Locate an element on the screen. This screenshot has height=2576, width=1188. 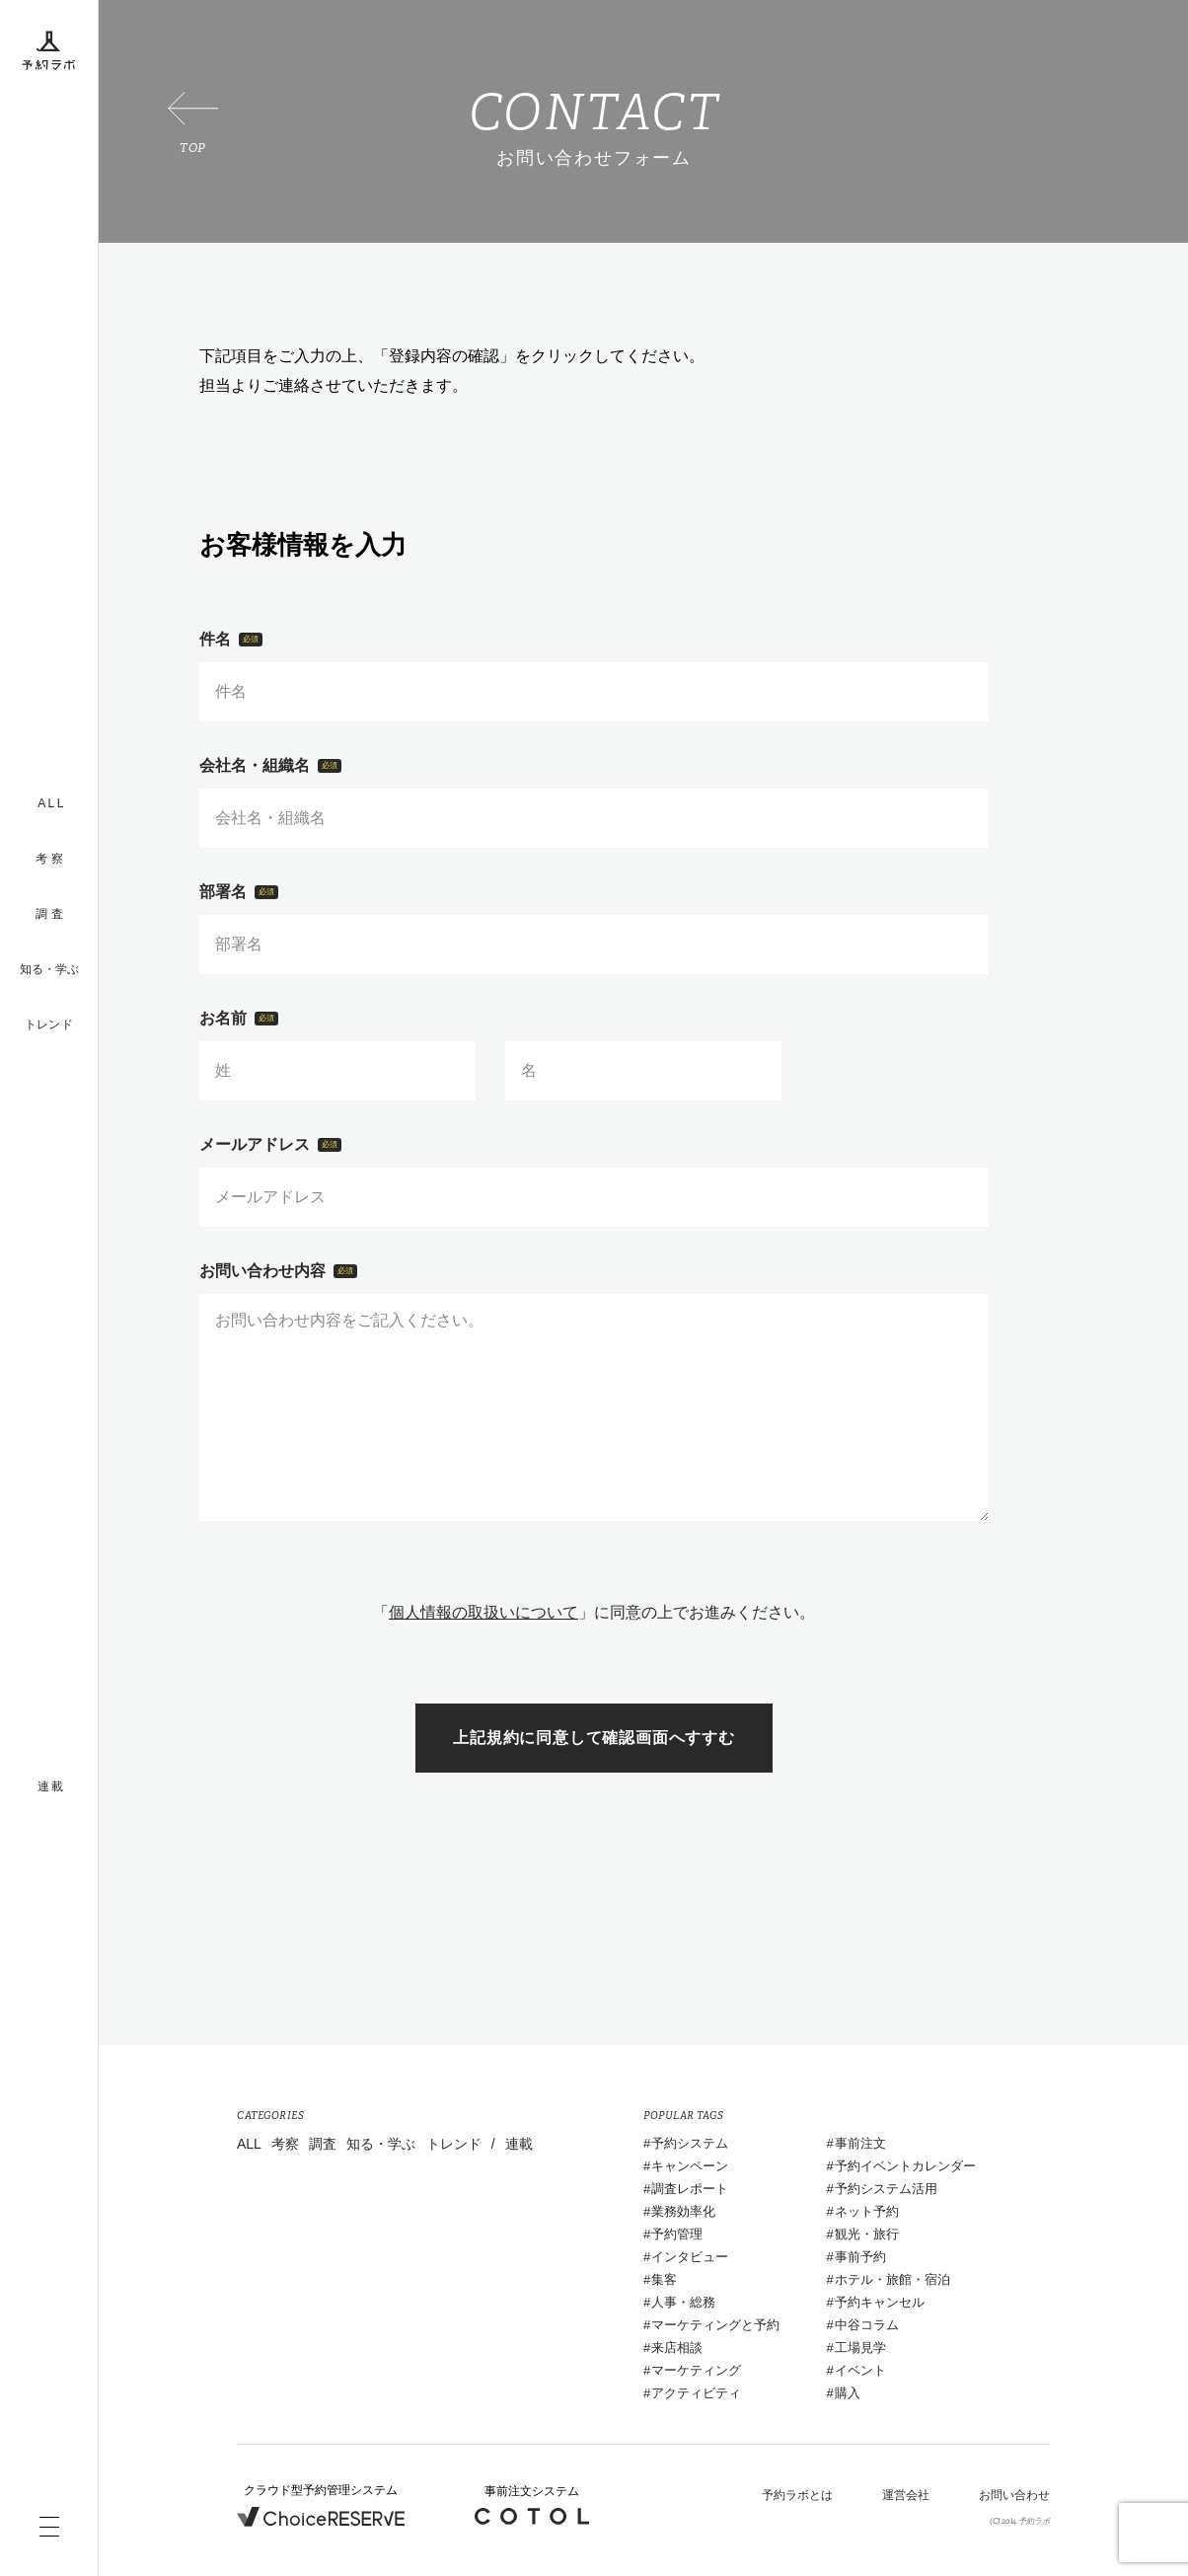
マーケティングと予約 is located at coordinates (715, 2324).